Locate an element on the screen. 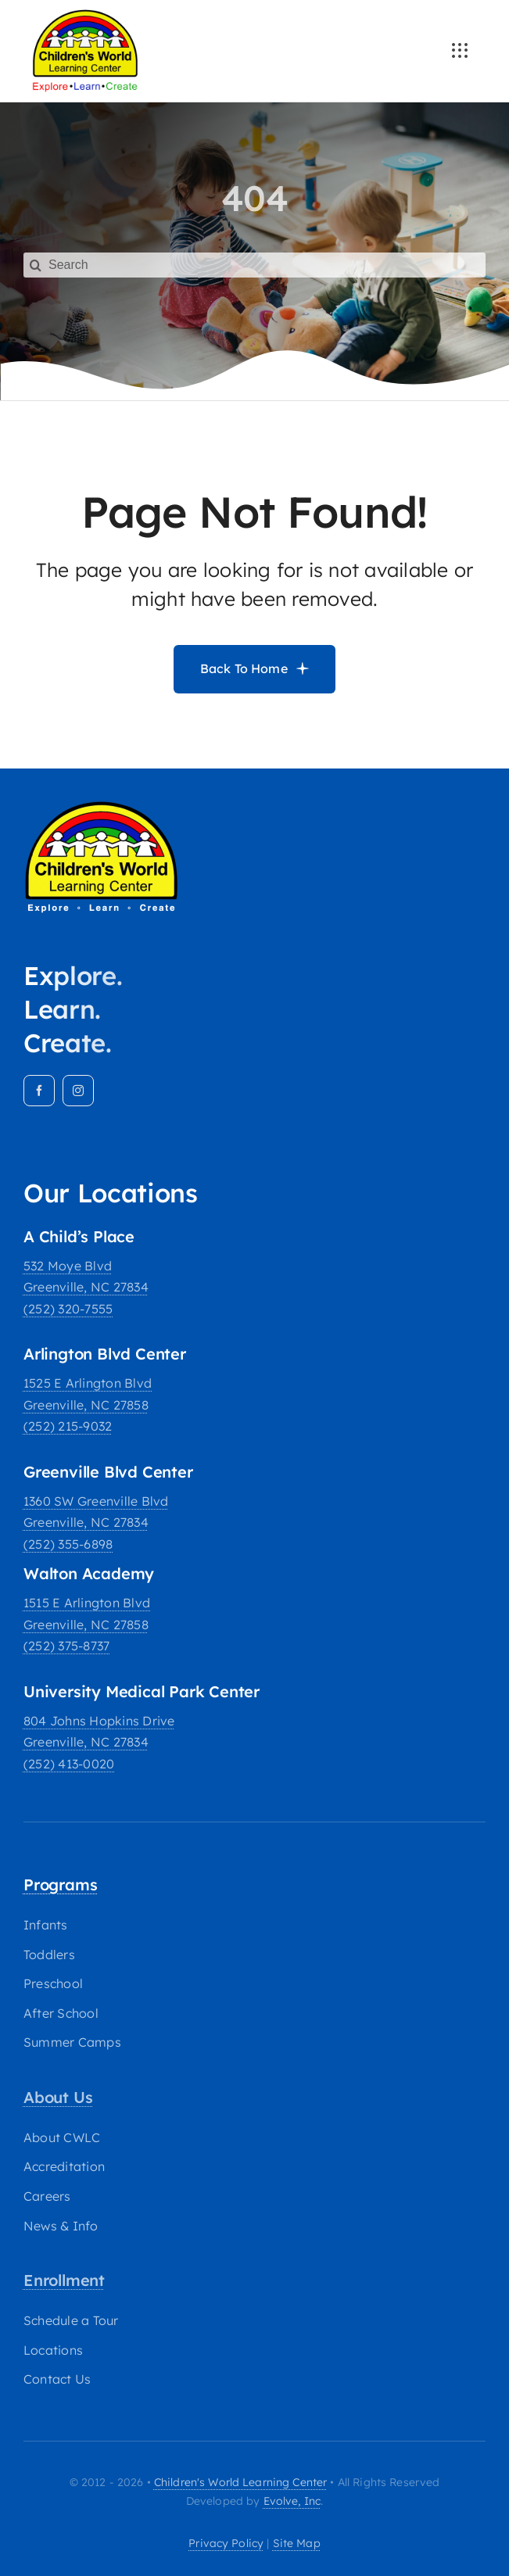 The image size is (509, 2576). Enrollment is located at coordinates (64, 2280).